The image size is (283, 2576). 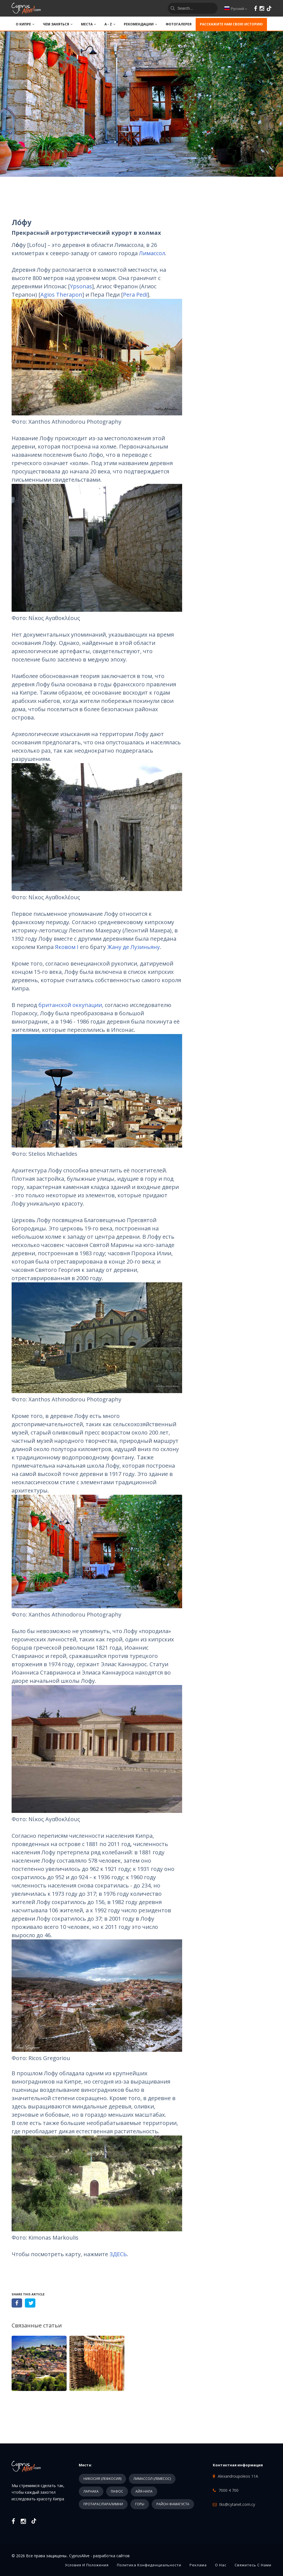 I want to click on О нас, so click(x=220, y=2564).